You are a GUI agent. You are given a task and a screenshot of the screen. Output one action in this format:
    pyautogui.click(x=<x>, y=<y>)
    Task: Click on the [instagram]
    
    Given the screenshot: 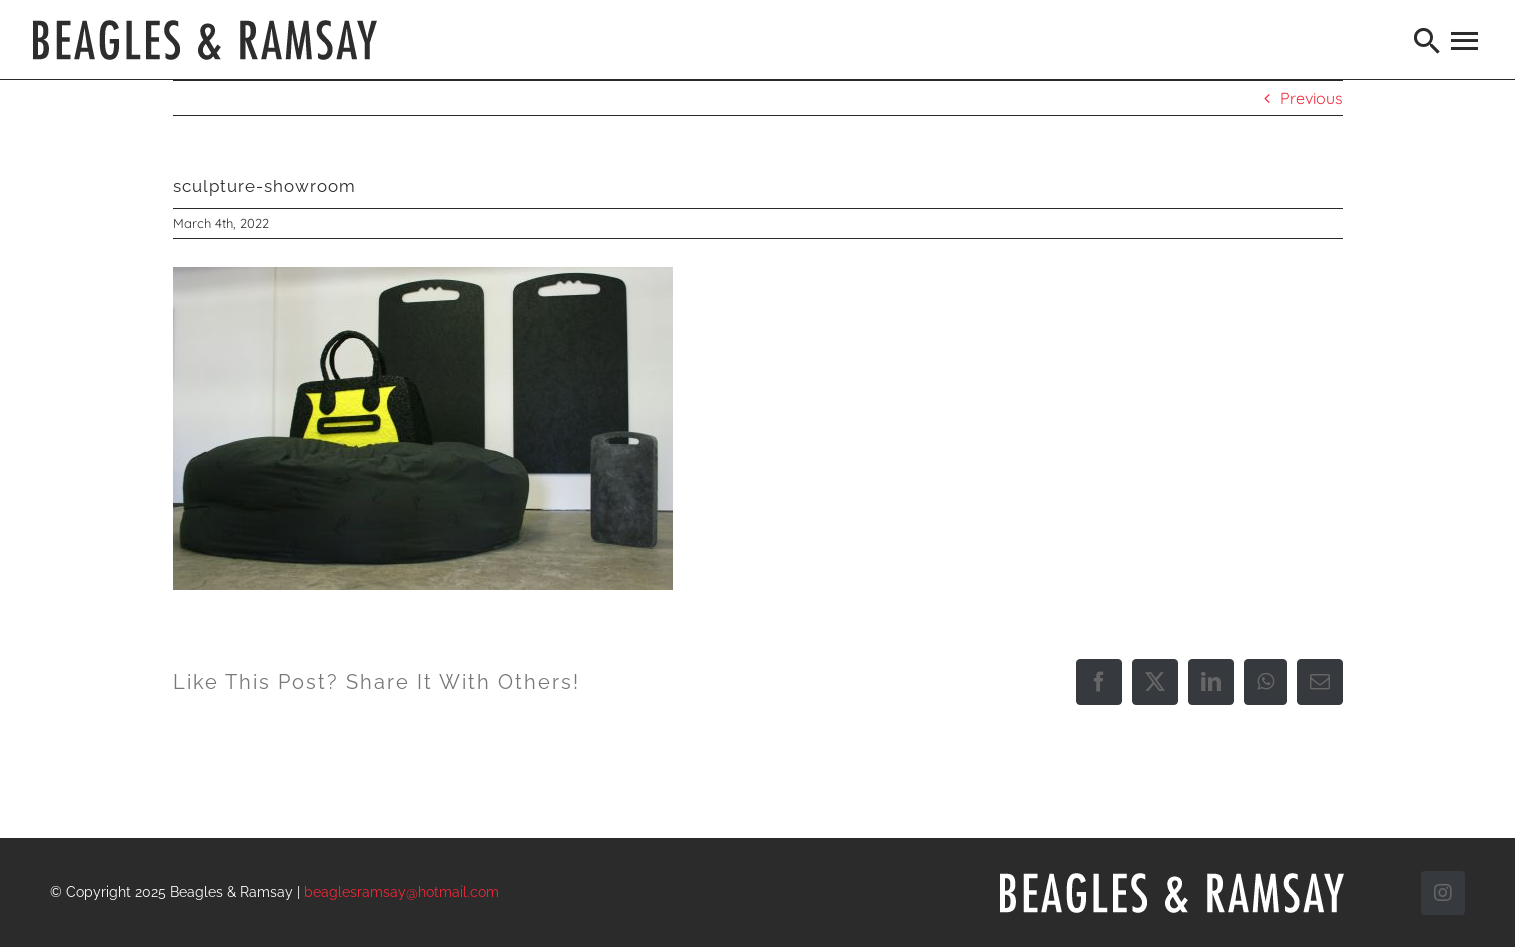 What is the action you would take?
    pyautogui.click(x=1443, y=893)
    